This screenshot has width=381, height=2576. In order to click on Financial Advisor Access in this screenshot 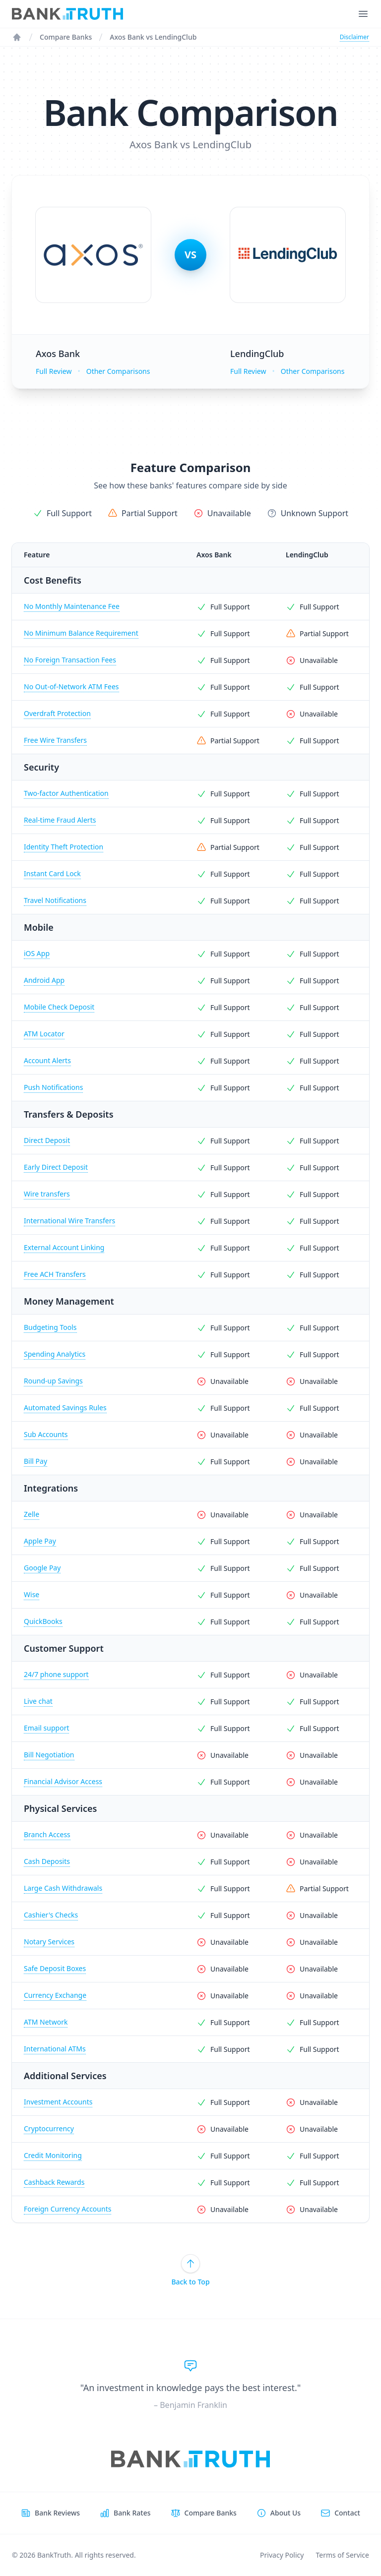, I will do `click(63, 1781)`.